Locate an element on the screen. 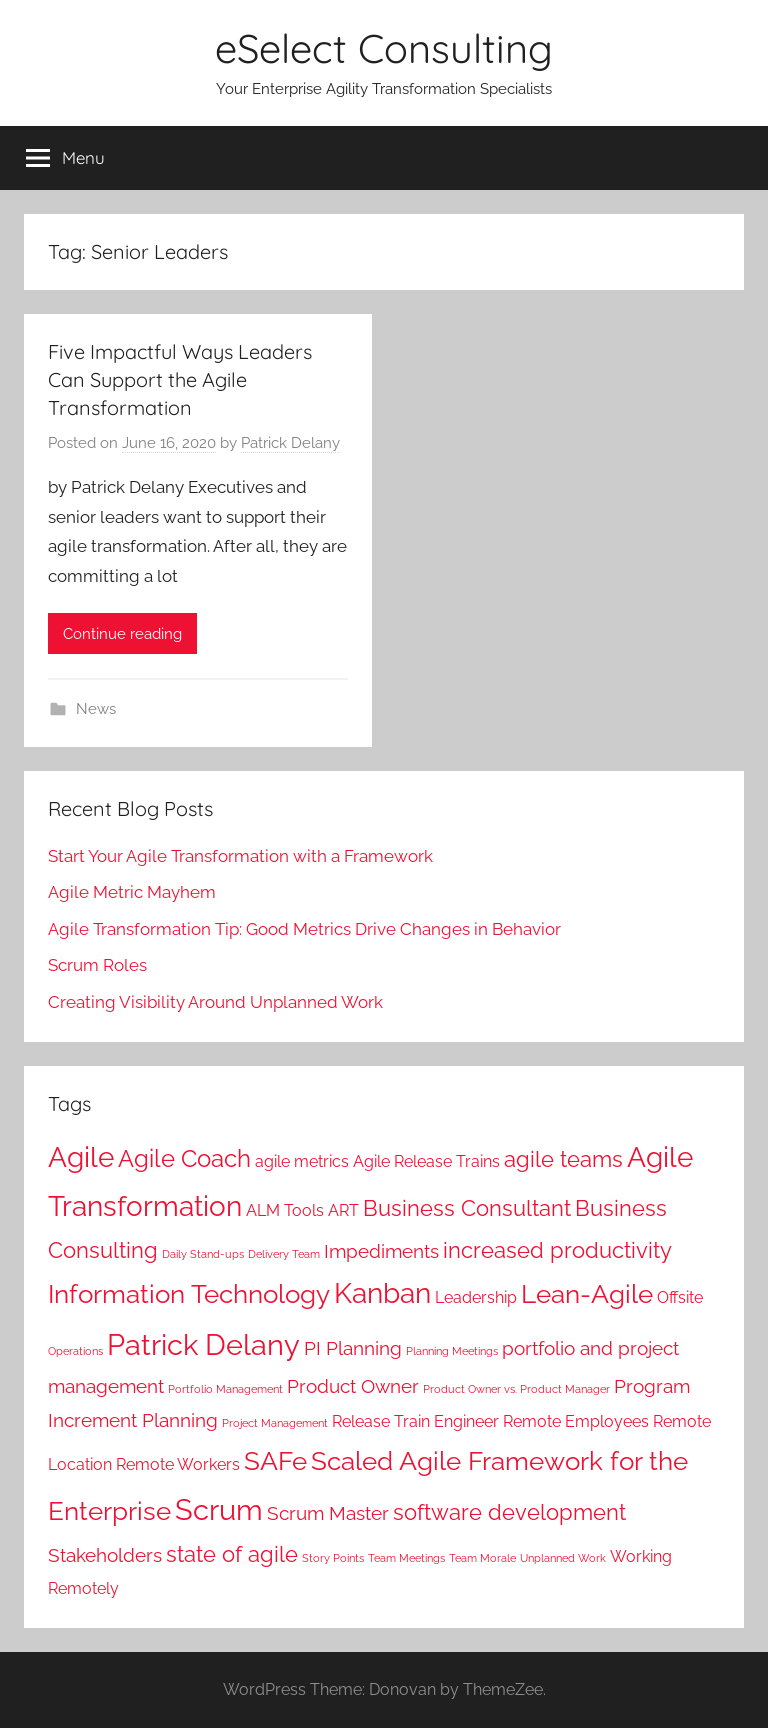 This screenshot has width=768, height=1728. Portfolio Management [Portfolio Management (1 item)] is located at coordinates (225, 1389).